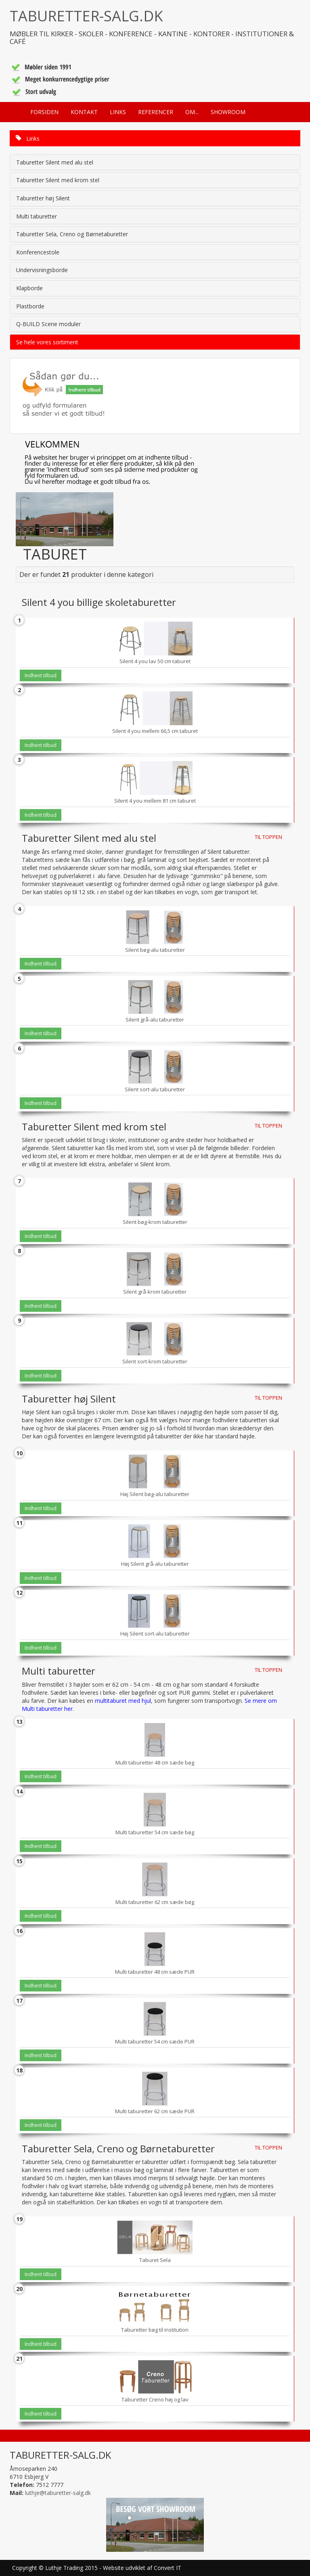  I want to click on Plastborde, so click(30, 306).